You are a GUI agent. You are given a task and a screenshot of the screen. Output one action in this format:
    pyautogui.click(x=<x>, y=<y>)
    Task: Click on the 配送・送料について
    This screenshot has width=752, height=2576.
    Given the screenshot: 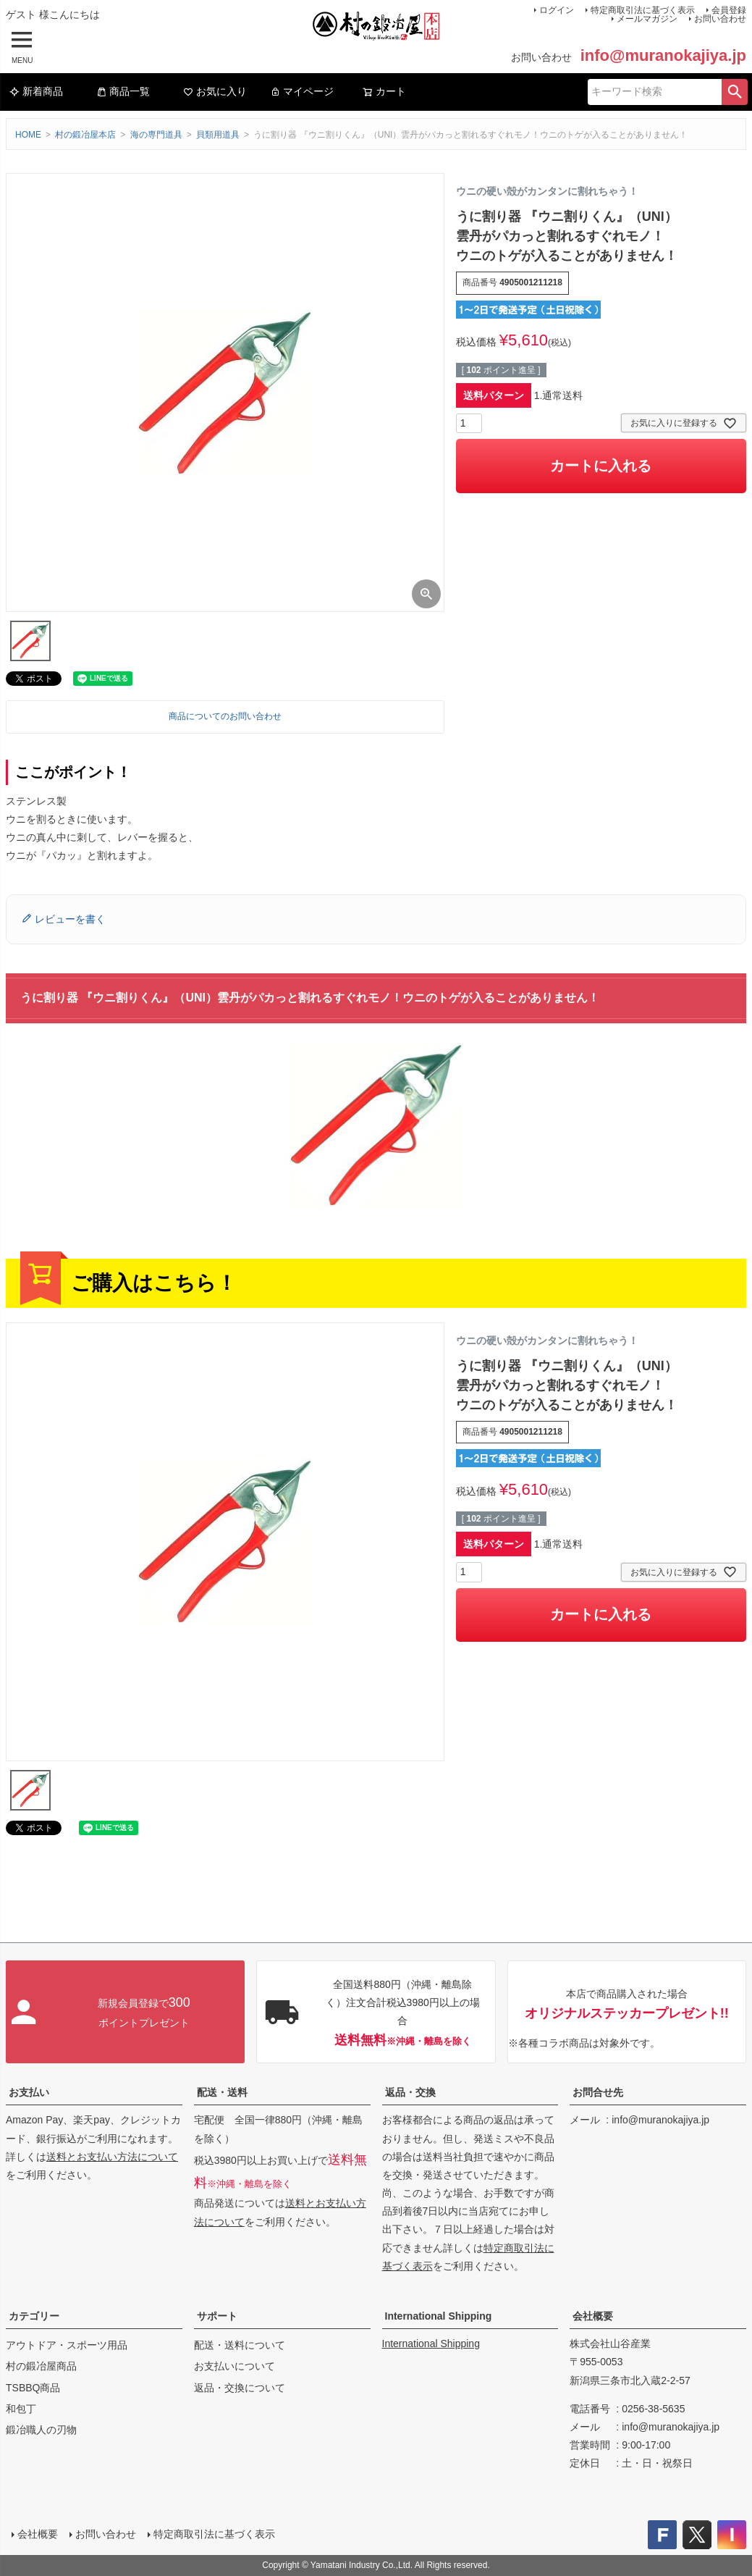 What is the action you would take?
    pyautogui.click(x=239, y=2345)
    